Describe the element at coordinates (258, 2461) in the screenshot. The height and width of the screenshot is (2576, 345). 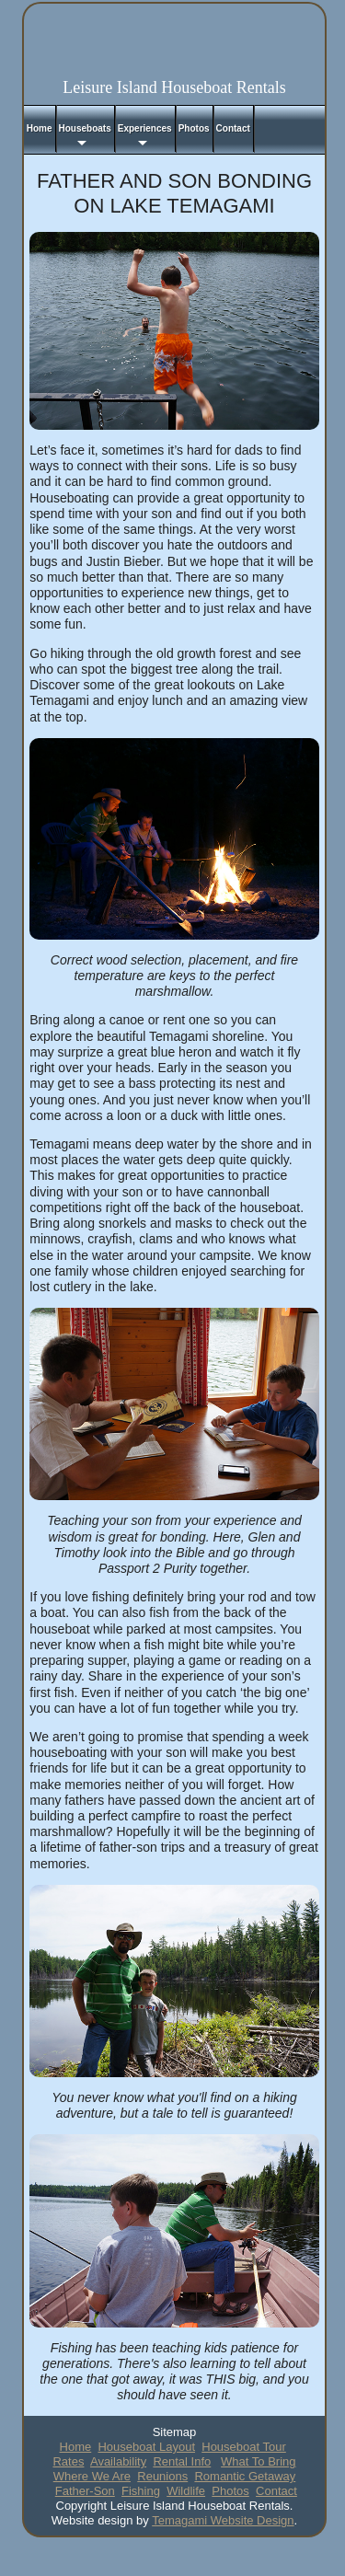
I see `What To Bring` at that location.